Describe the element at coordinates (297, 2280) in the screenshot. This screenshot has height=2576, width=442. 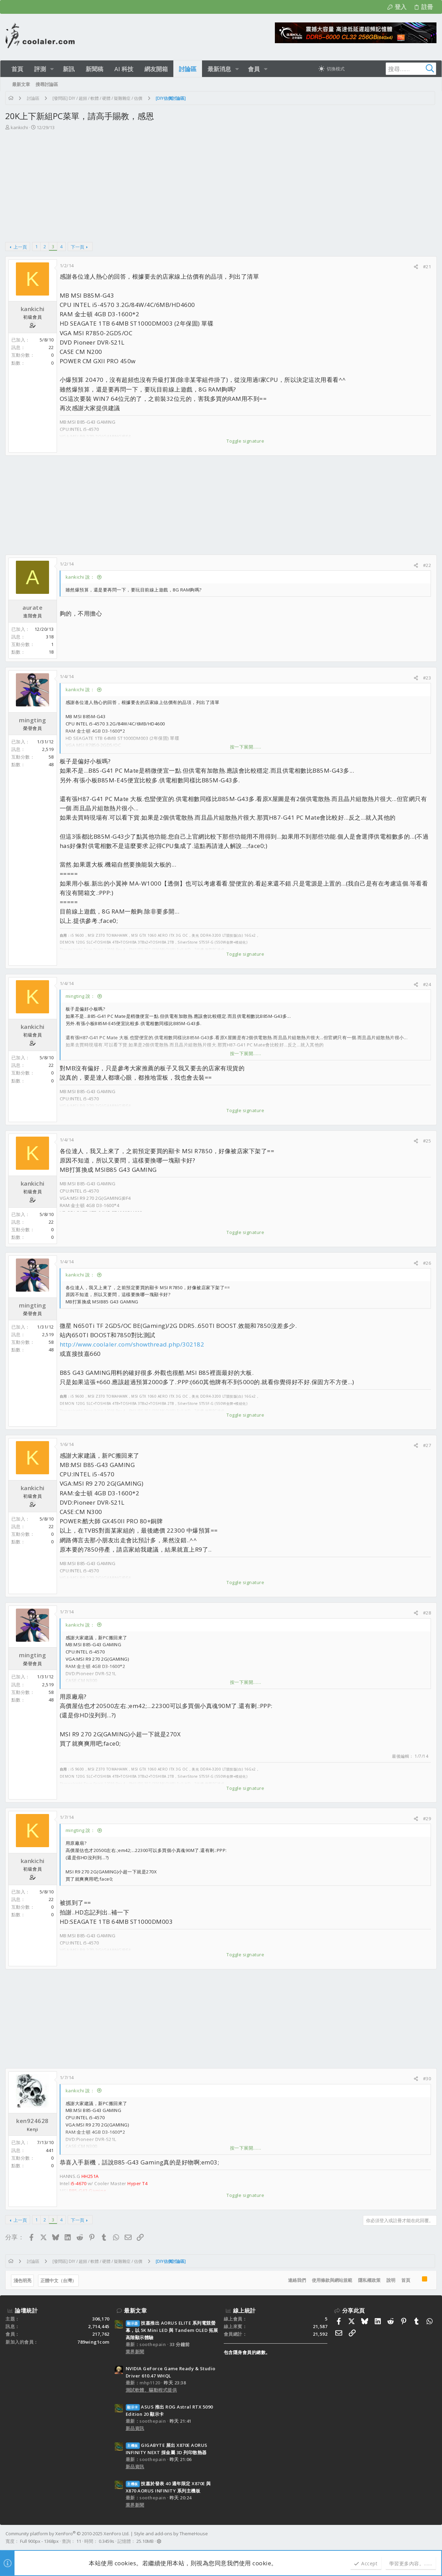
I see `連絡我們` at that location.